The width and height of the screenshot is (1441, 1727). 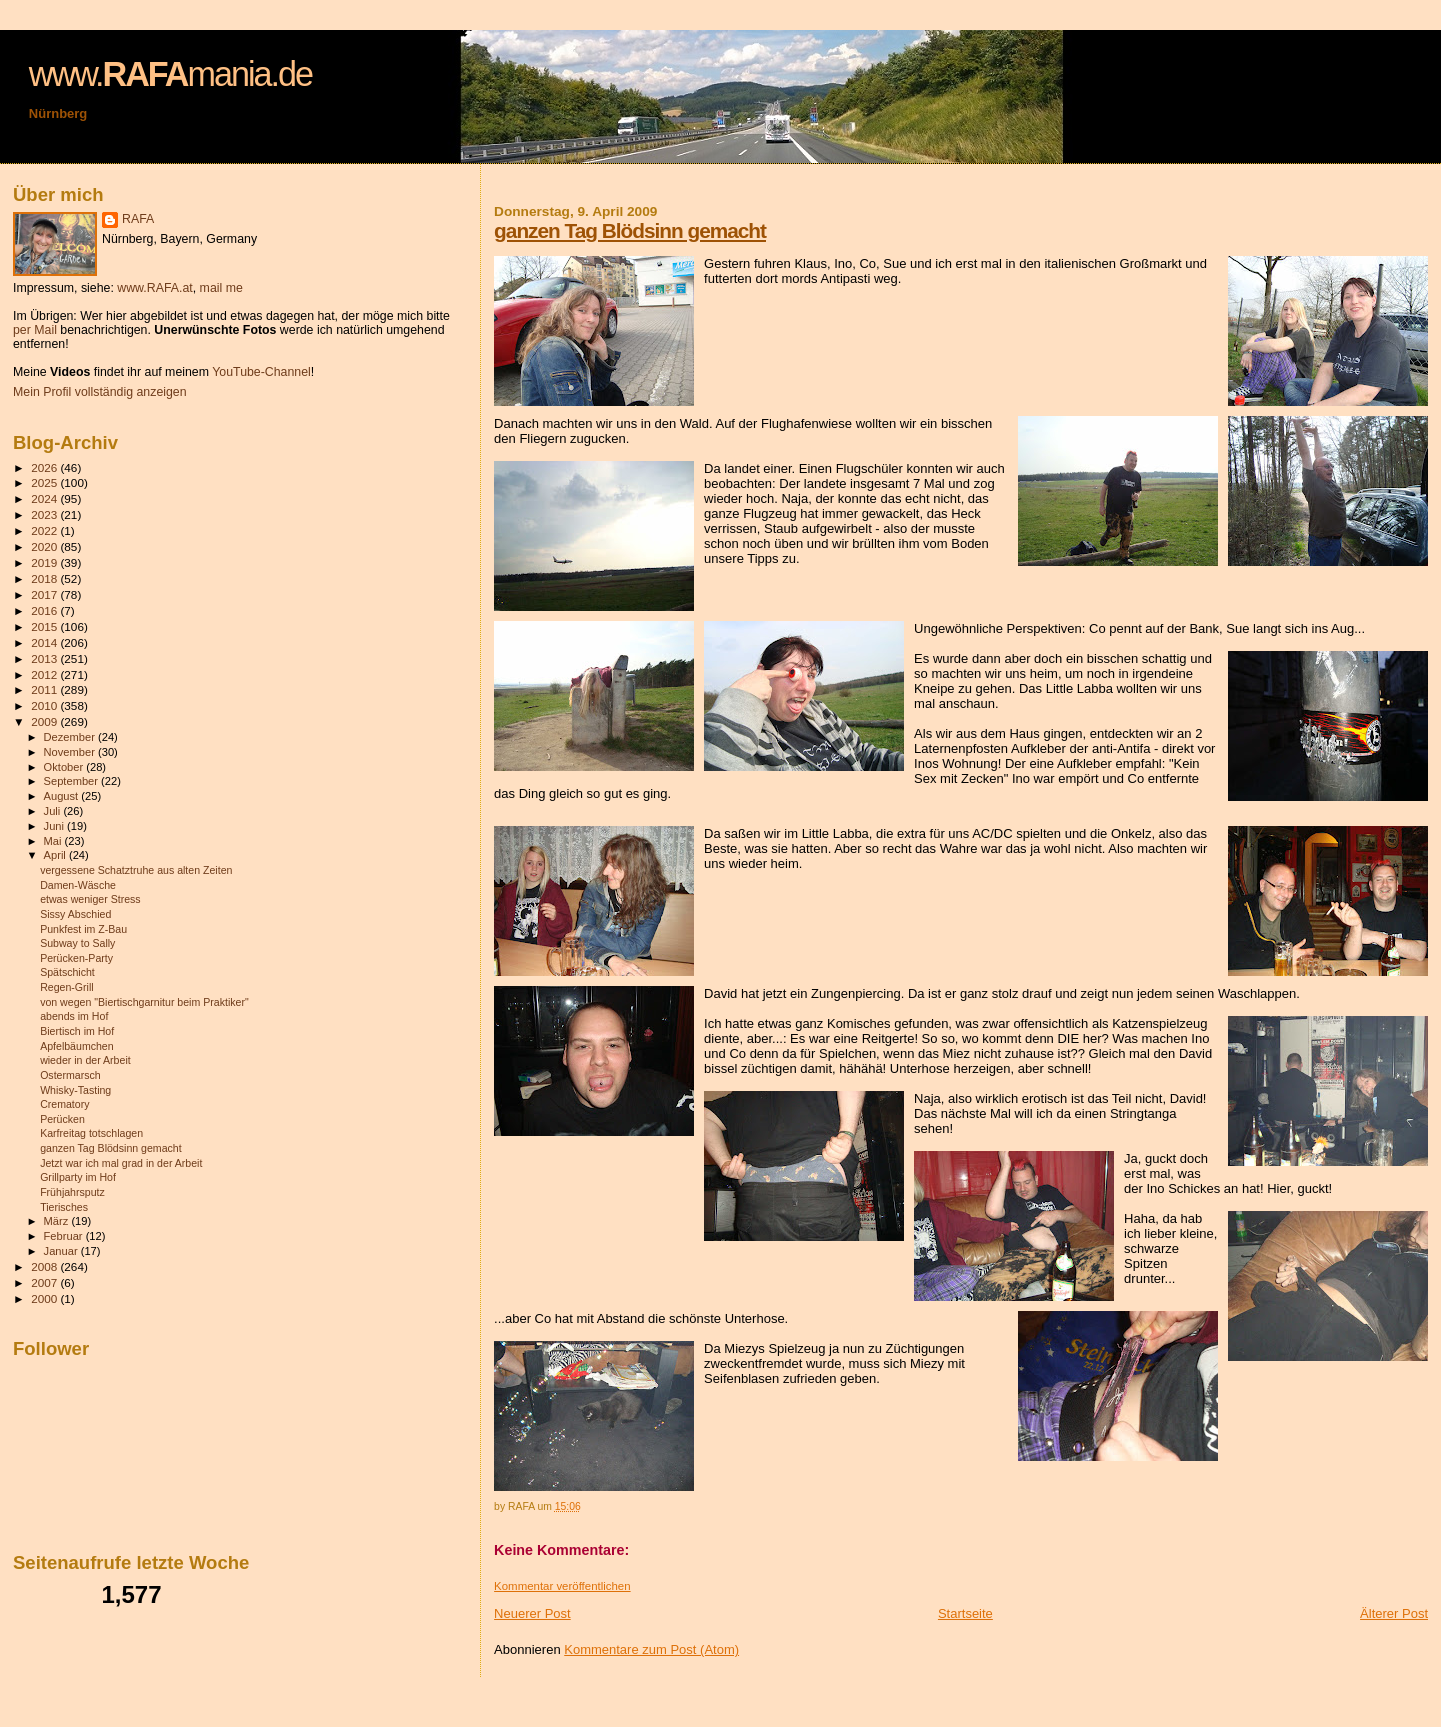 What do you see at coordinates (74, 1016) in the screenshot?
I see `abends im Hof` at bounding box center [74, 1016].